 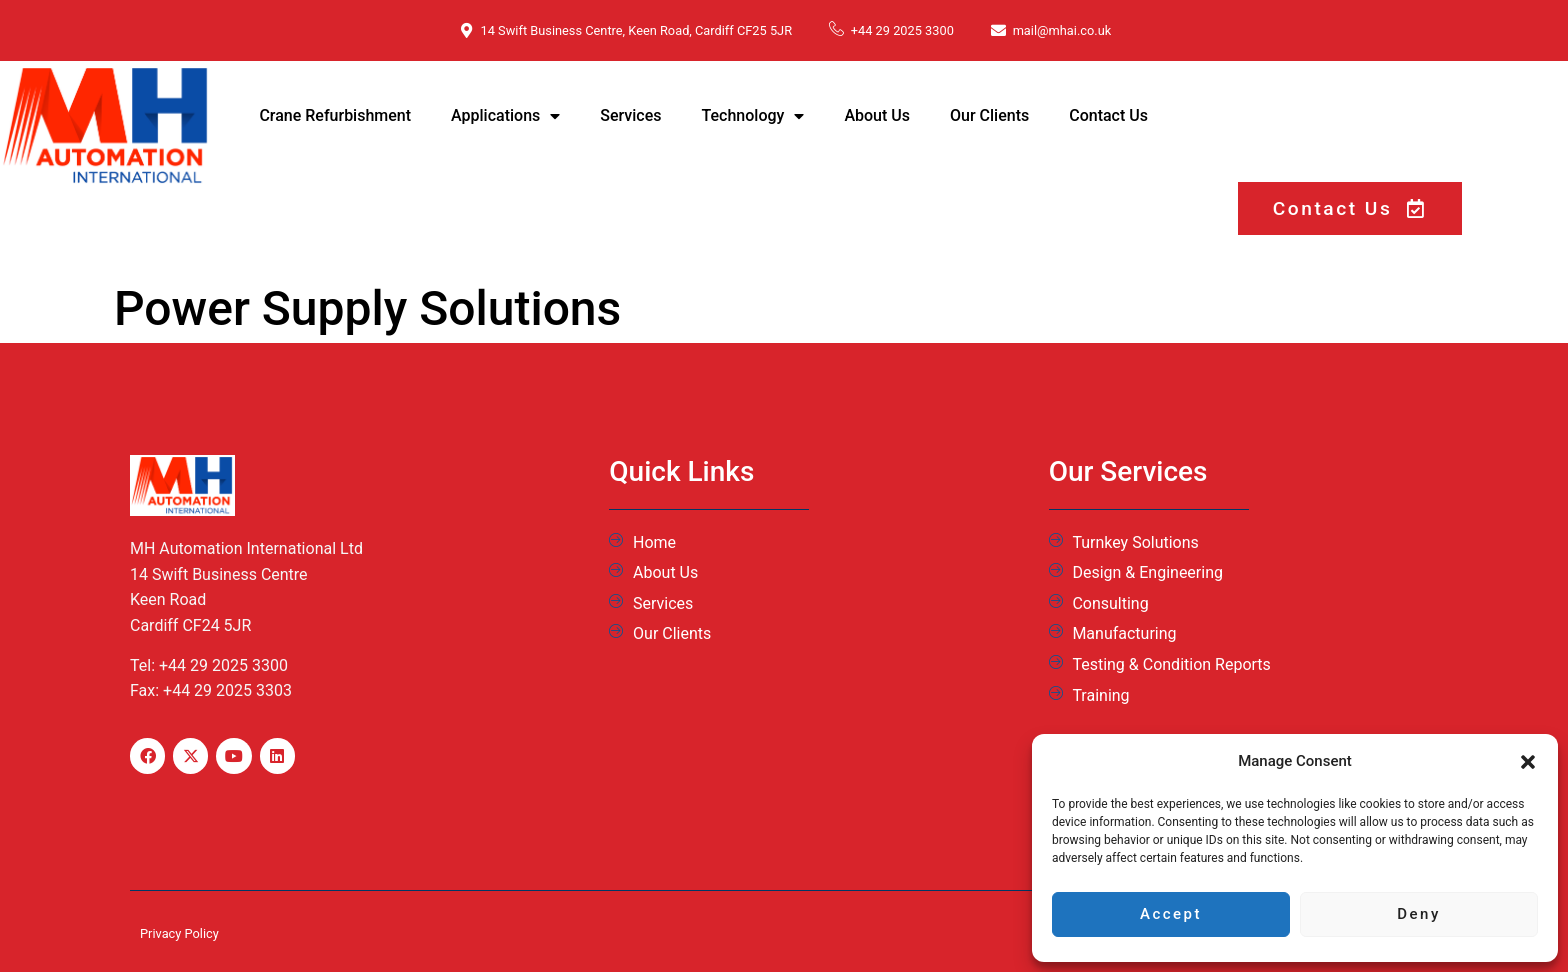 I want to click on Contact Us, so click(x=1108, y=115).